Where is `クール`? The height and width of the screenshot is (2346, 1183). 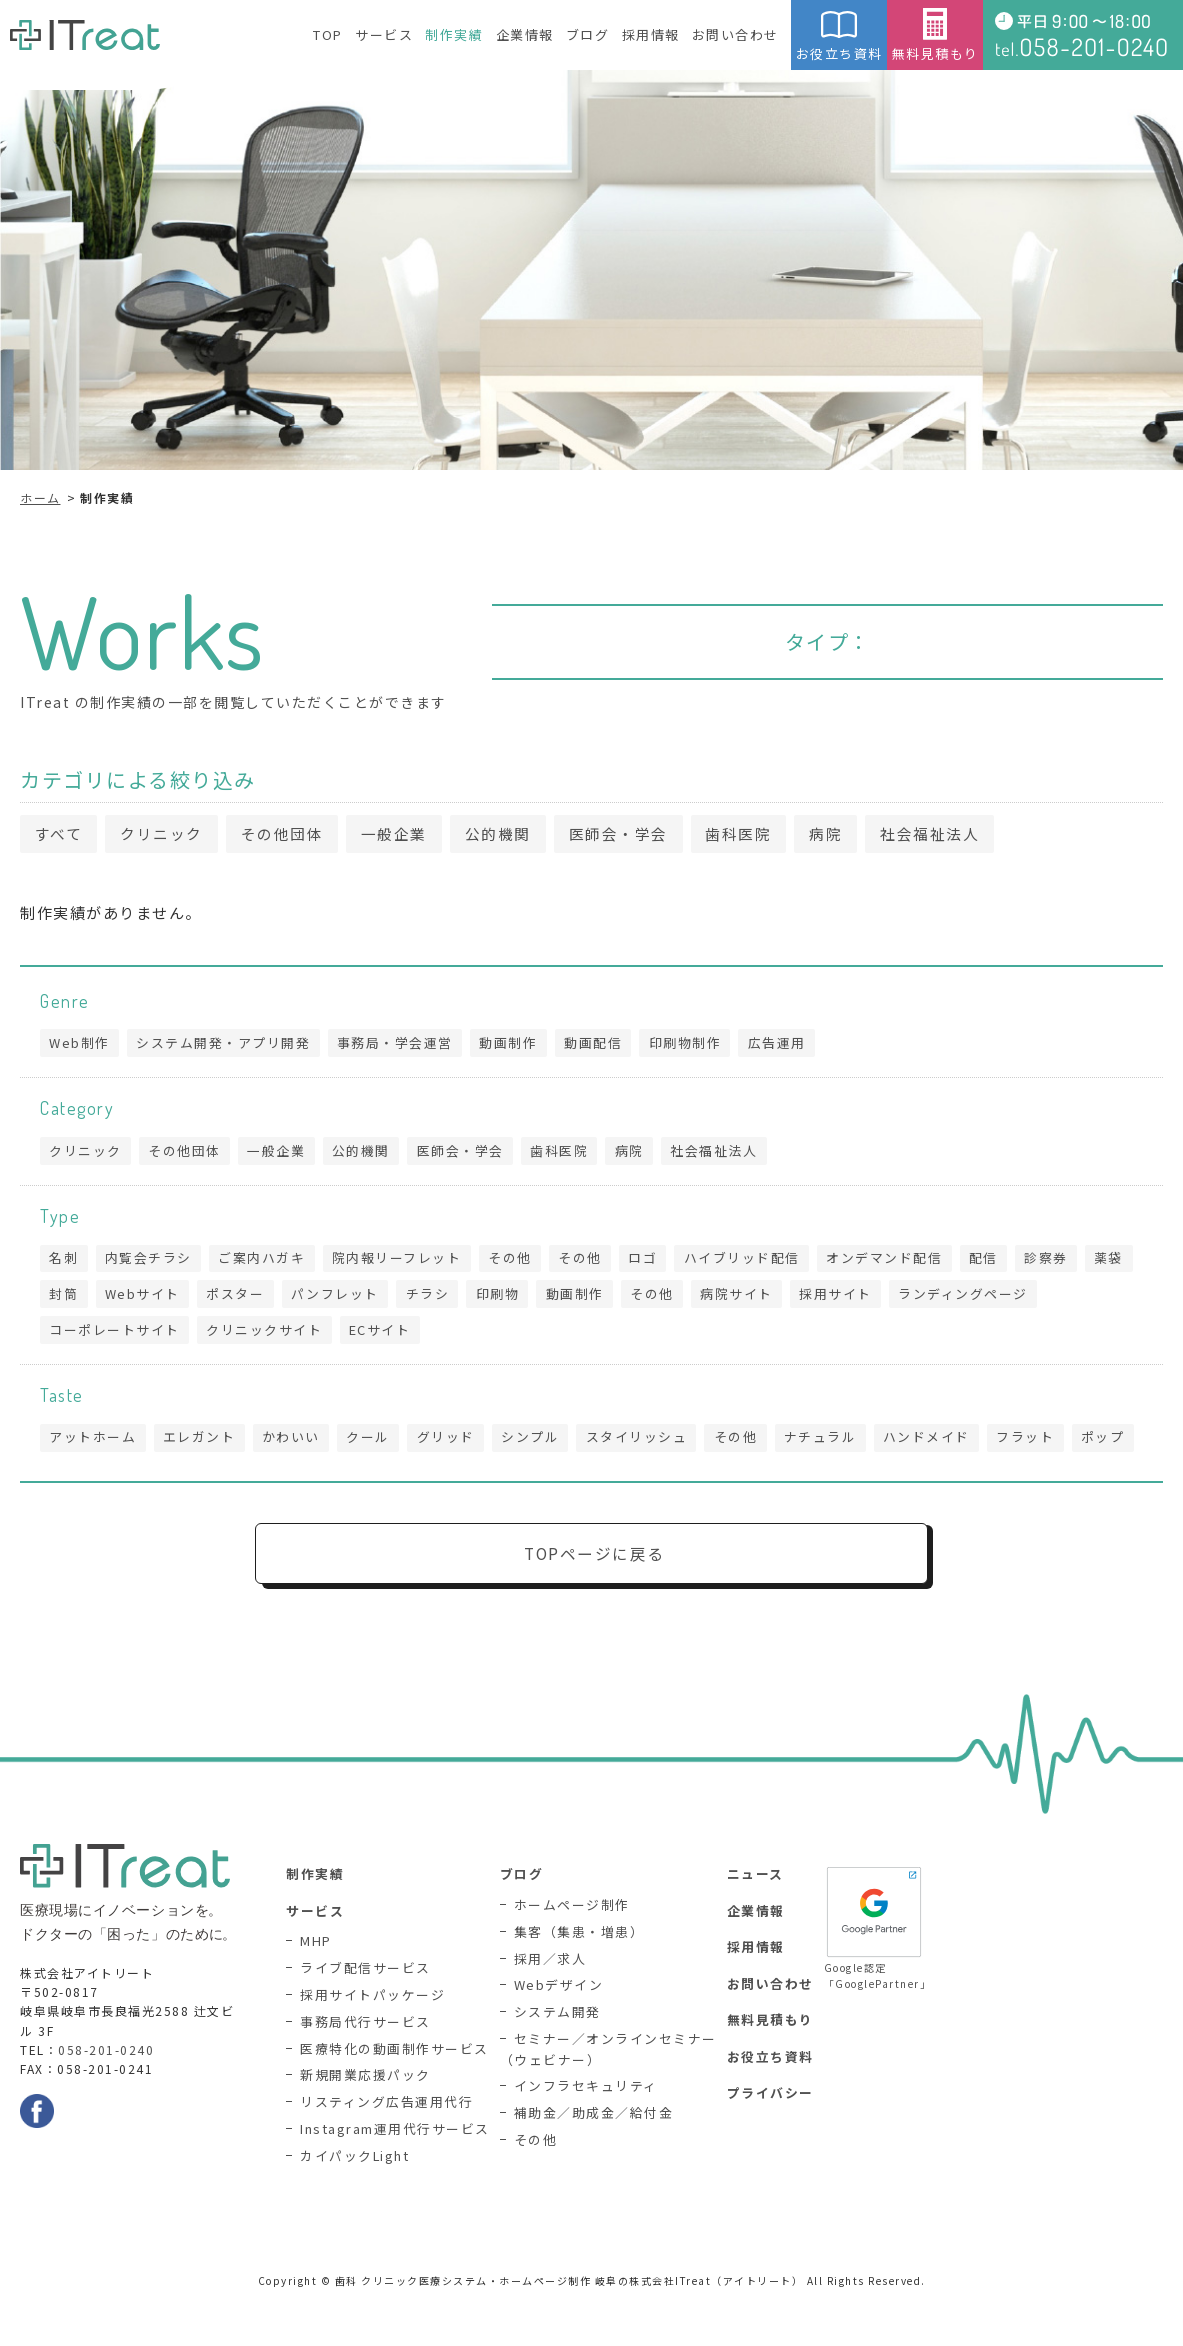
クール is located at coordinates (374, 1444).